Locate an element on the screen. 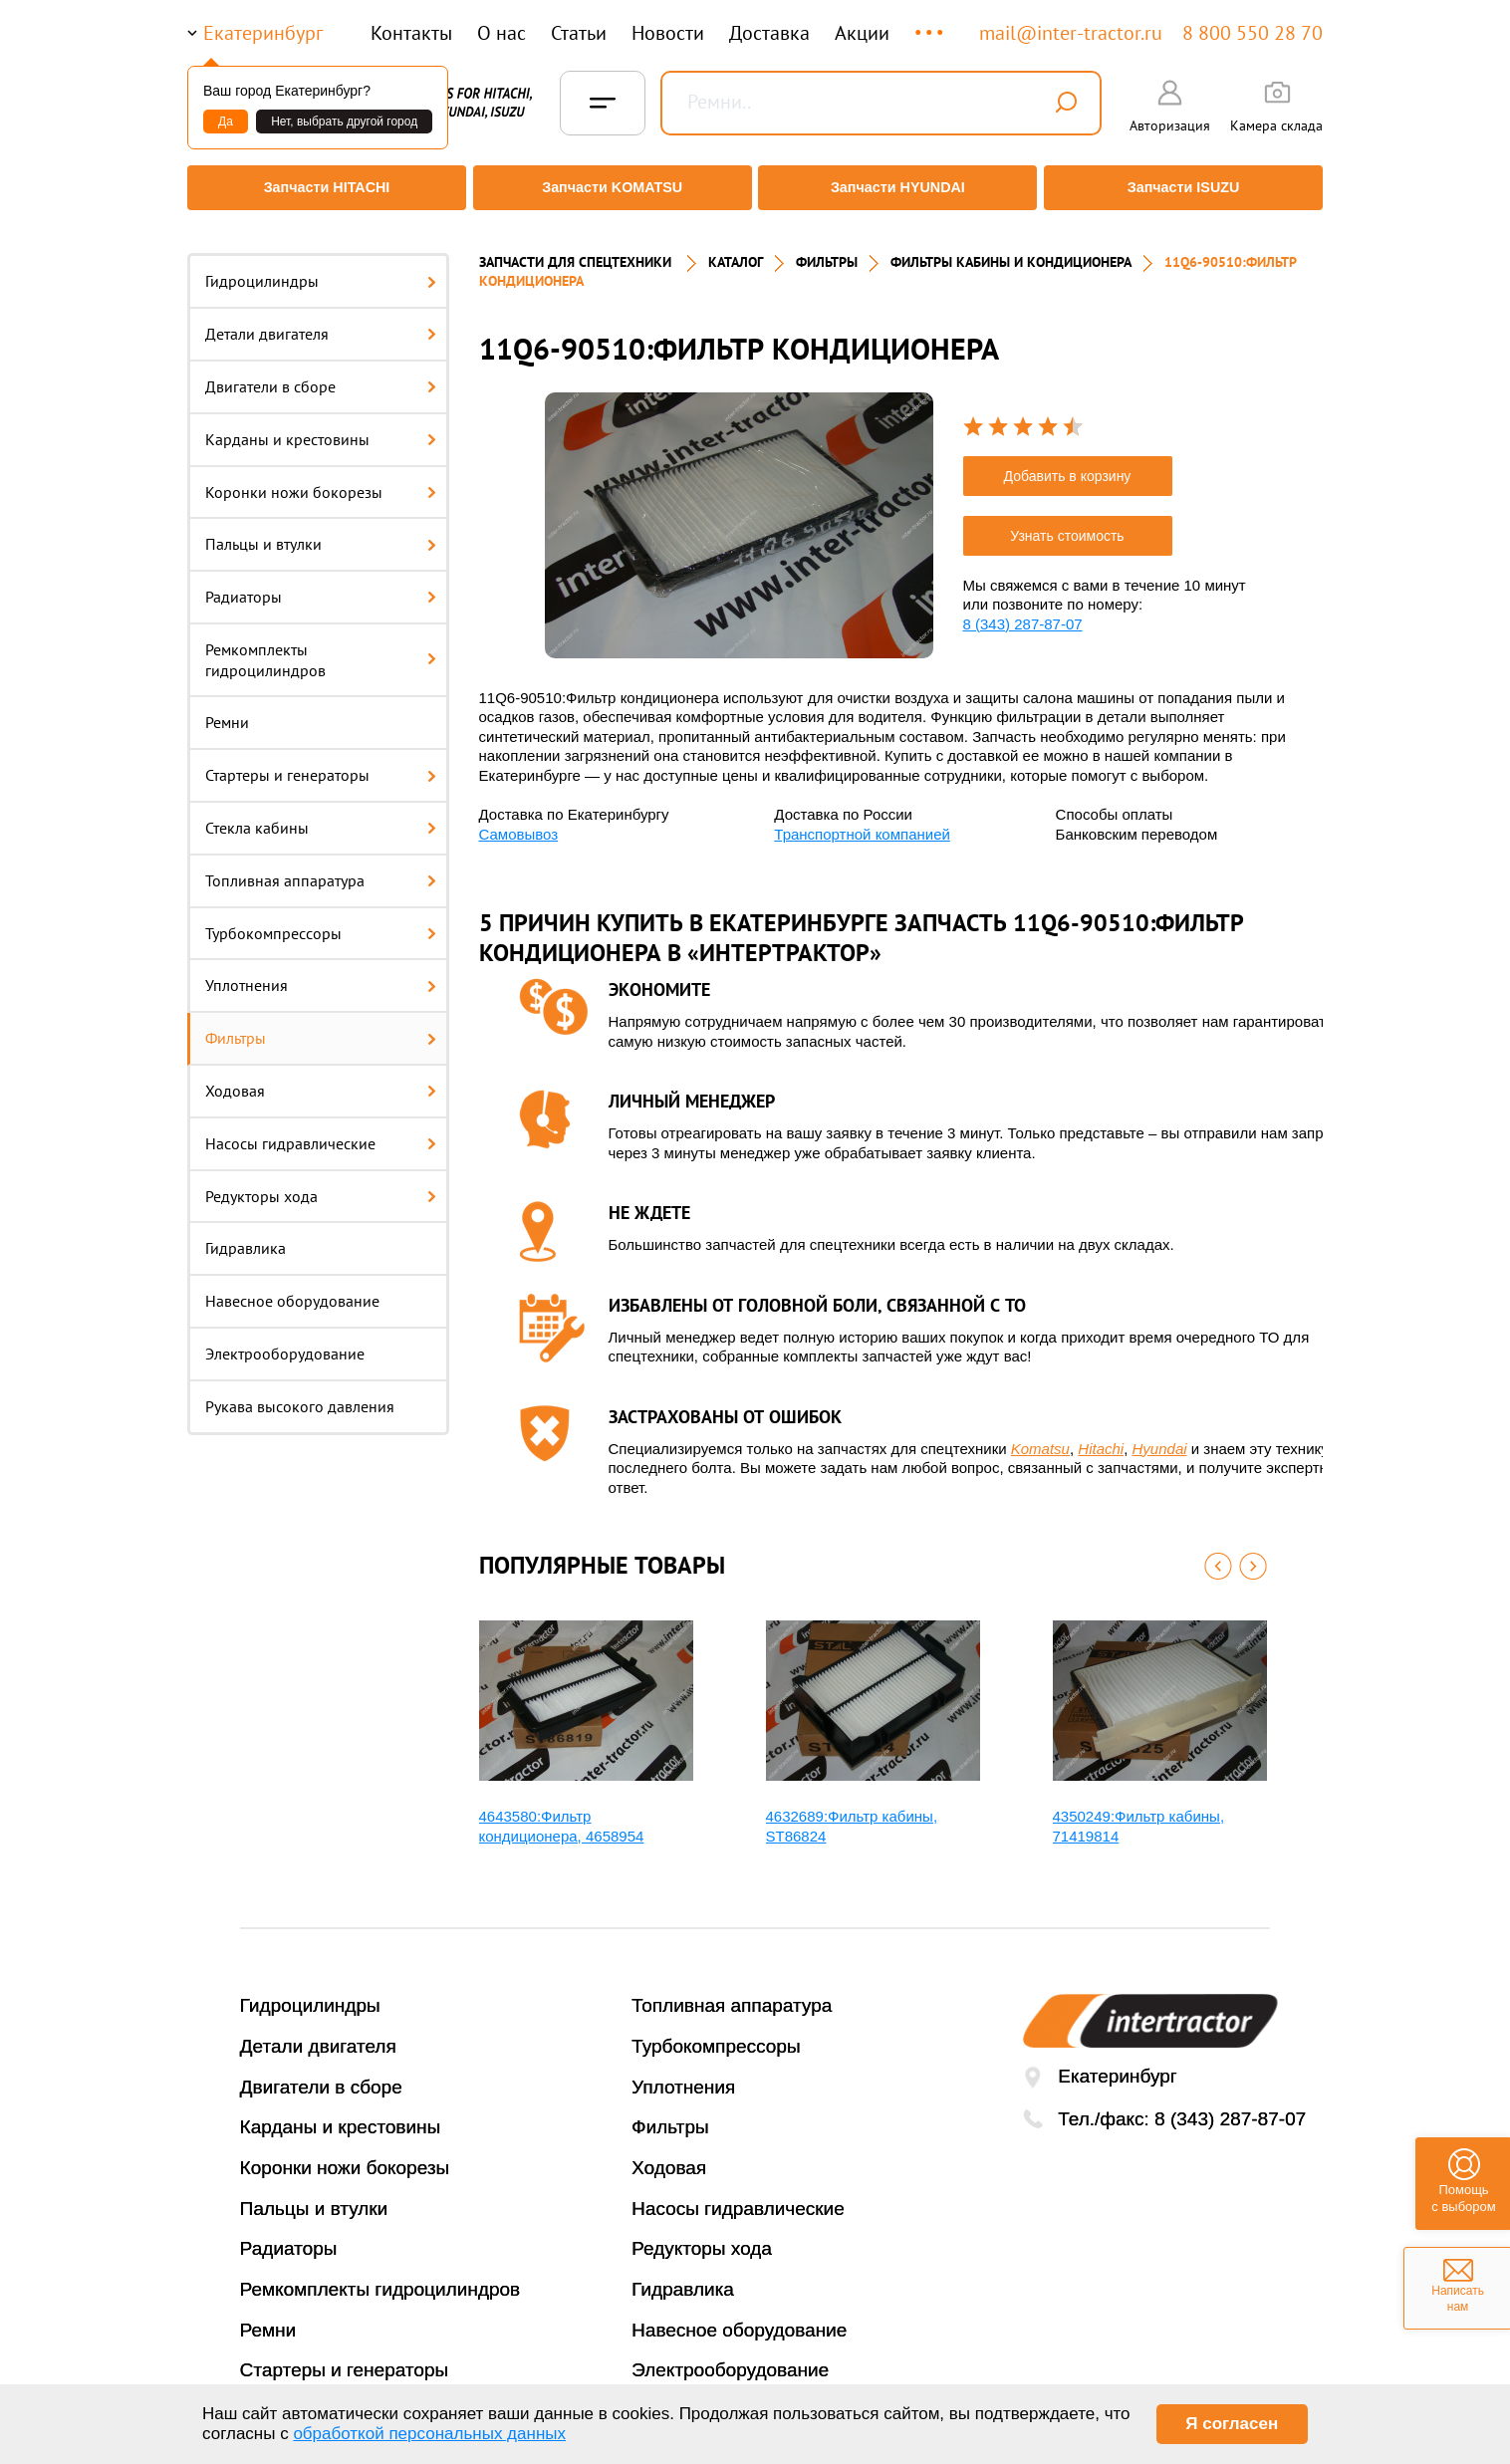 Image resolution: width=1510 pixels, height=2464 pixels. Доставка is located at coordinates (769, 33).